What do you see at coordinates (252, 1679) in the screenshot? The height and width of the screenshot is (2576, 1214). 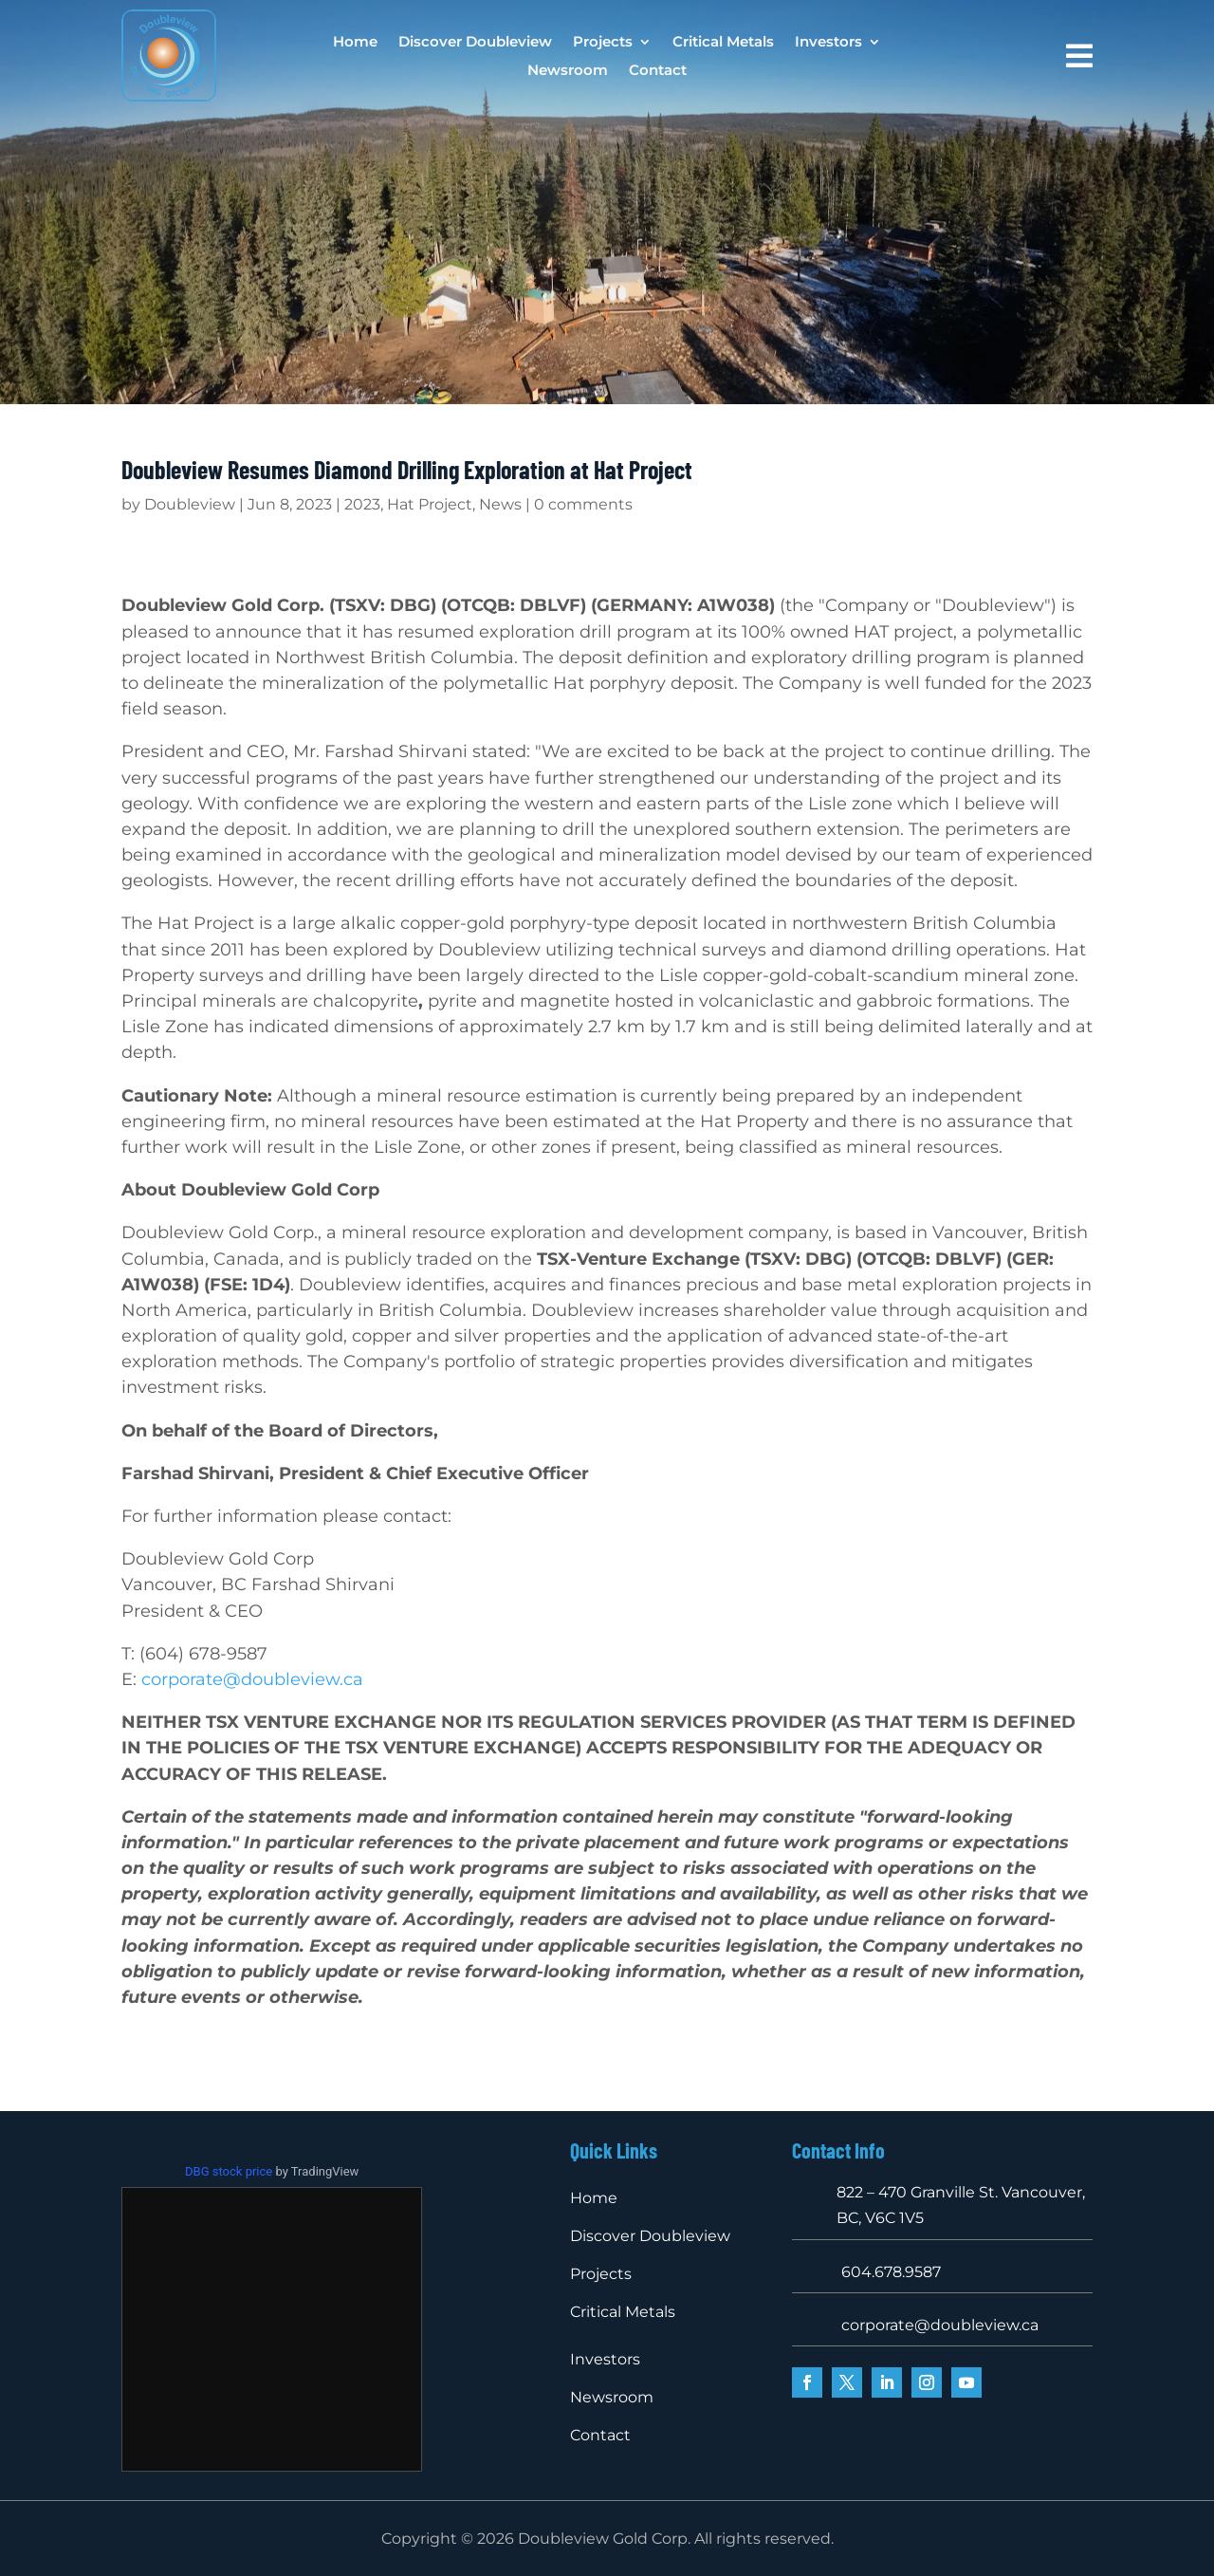 I see `corporate@doubleview.ca` at bounding box center [252, 1679].